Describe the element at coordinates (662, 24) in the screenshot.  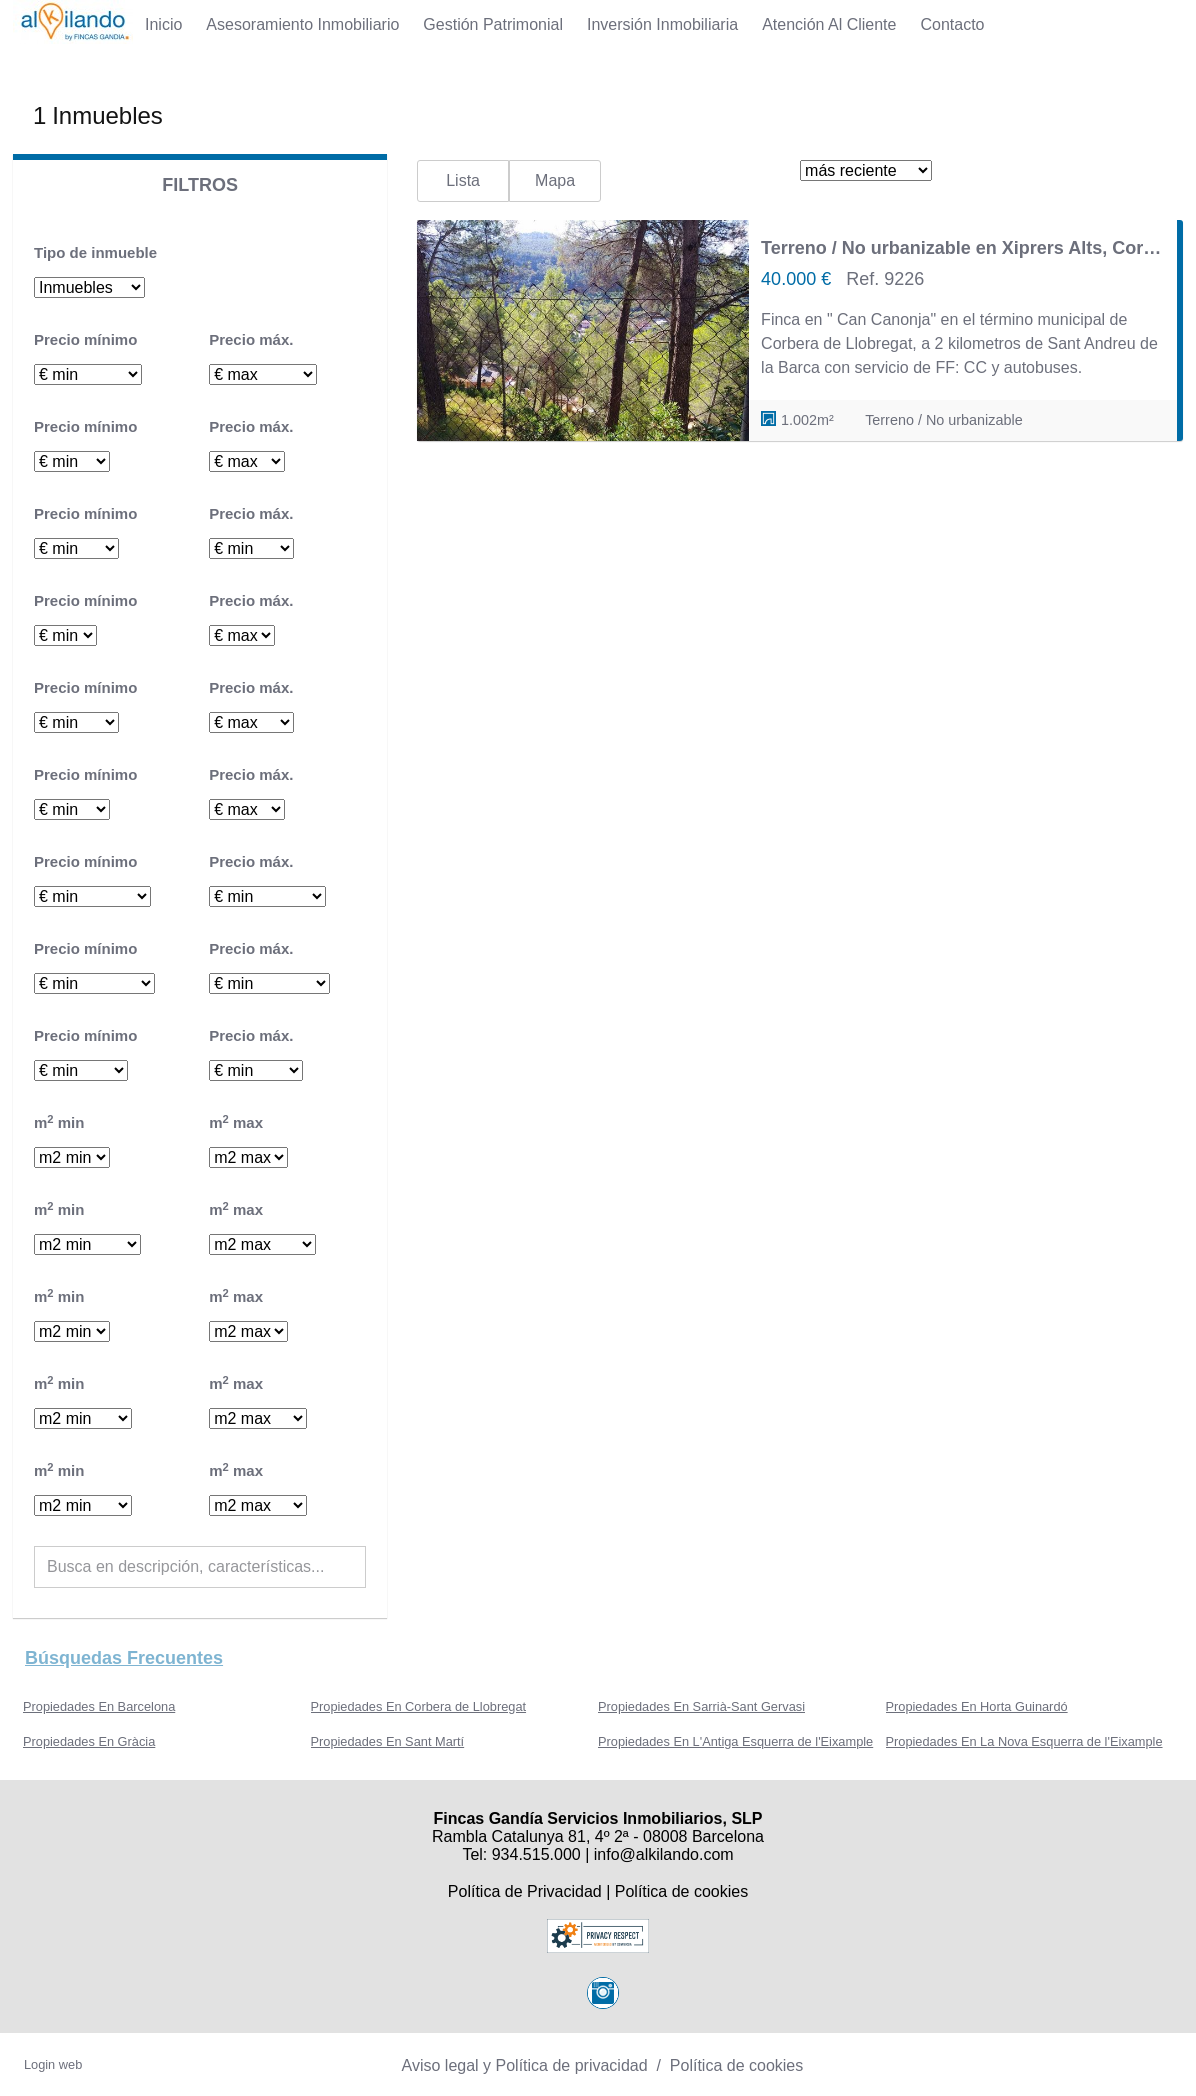
I see `Inversión Inmobiliaria` at that location.